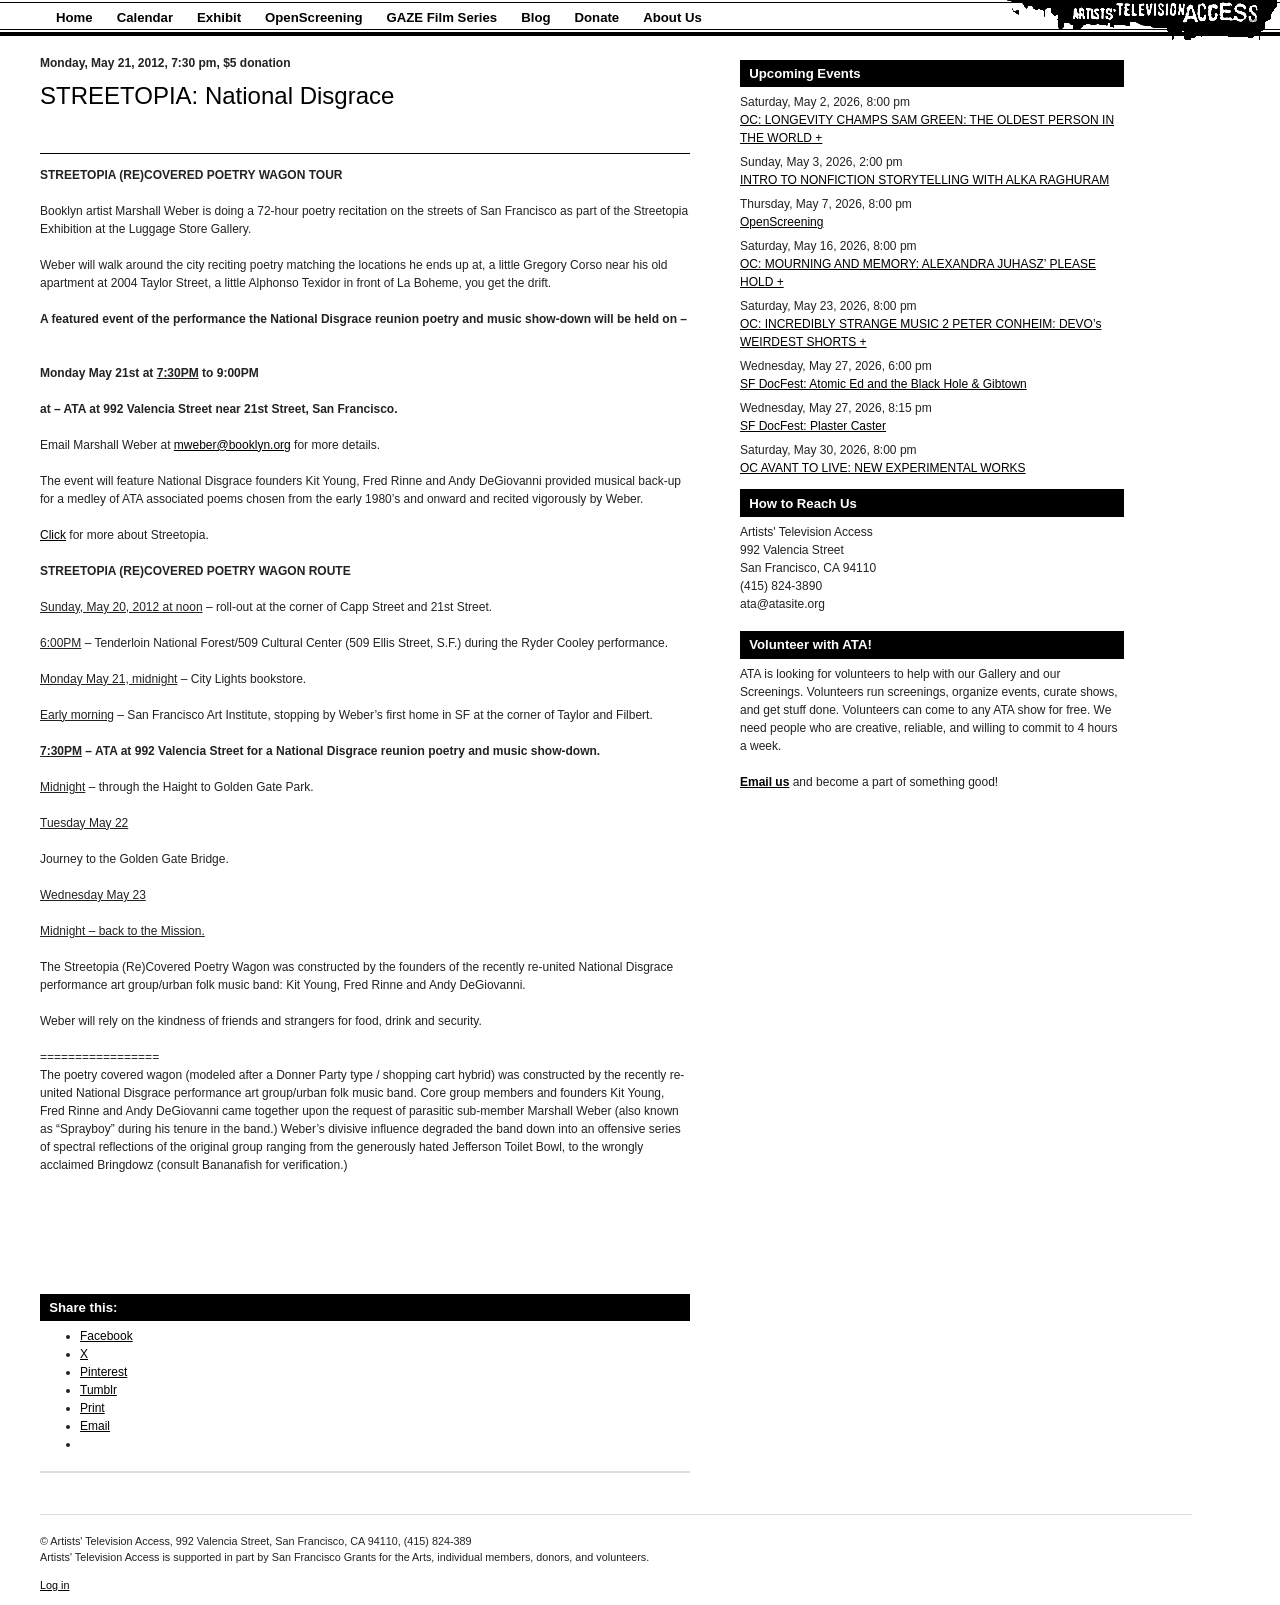 Image resolution: width=1280 pixels, height=1605 pixels. What do you see at coordinates (54, 1585) in the screenshot?
I see `Log in` at bounding box center [54, 1585].